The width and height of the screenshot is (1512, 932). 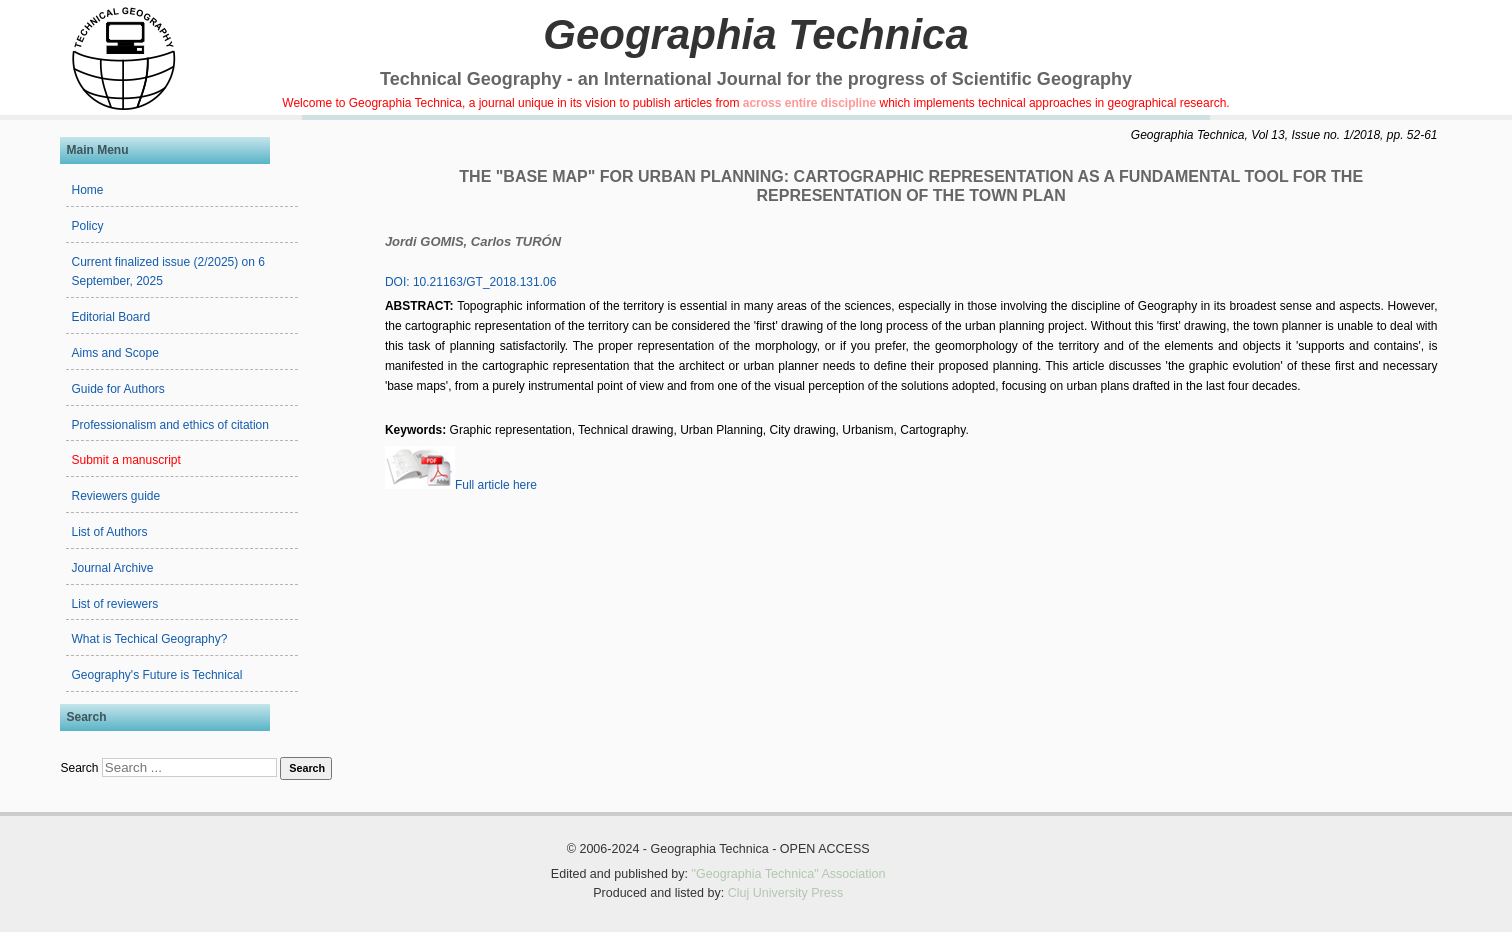 I want to click on Editorial Board, so click(x=110, y=317).